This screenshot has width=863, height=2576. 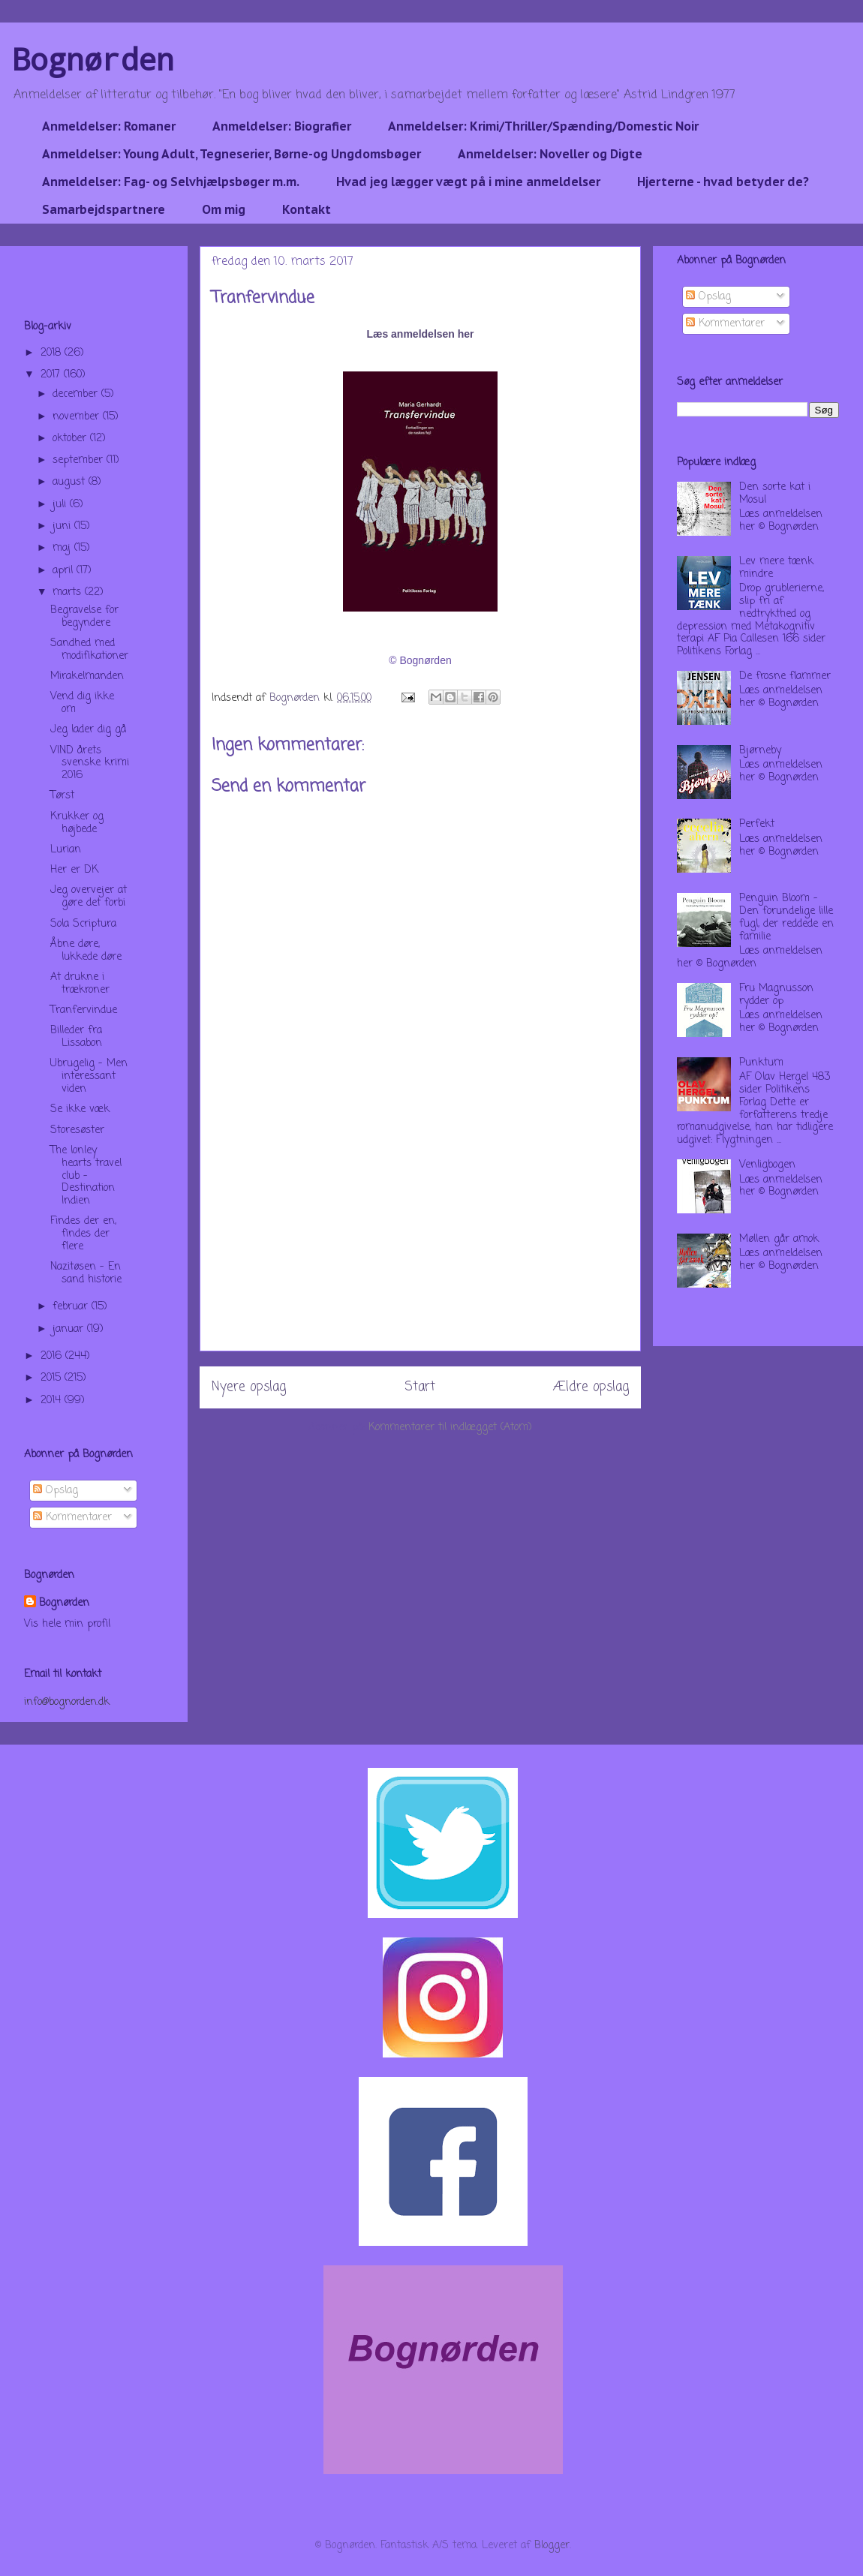 I want to click on december, so click(x=77, y=394).